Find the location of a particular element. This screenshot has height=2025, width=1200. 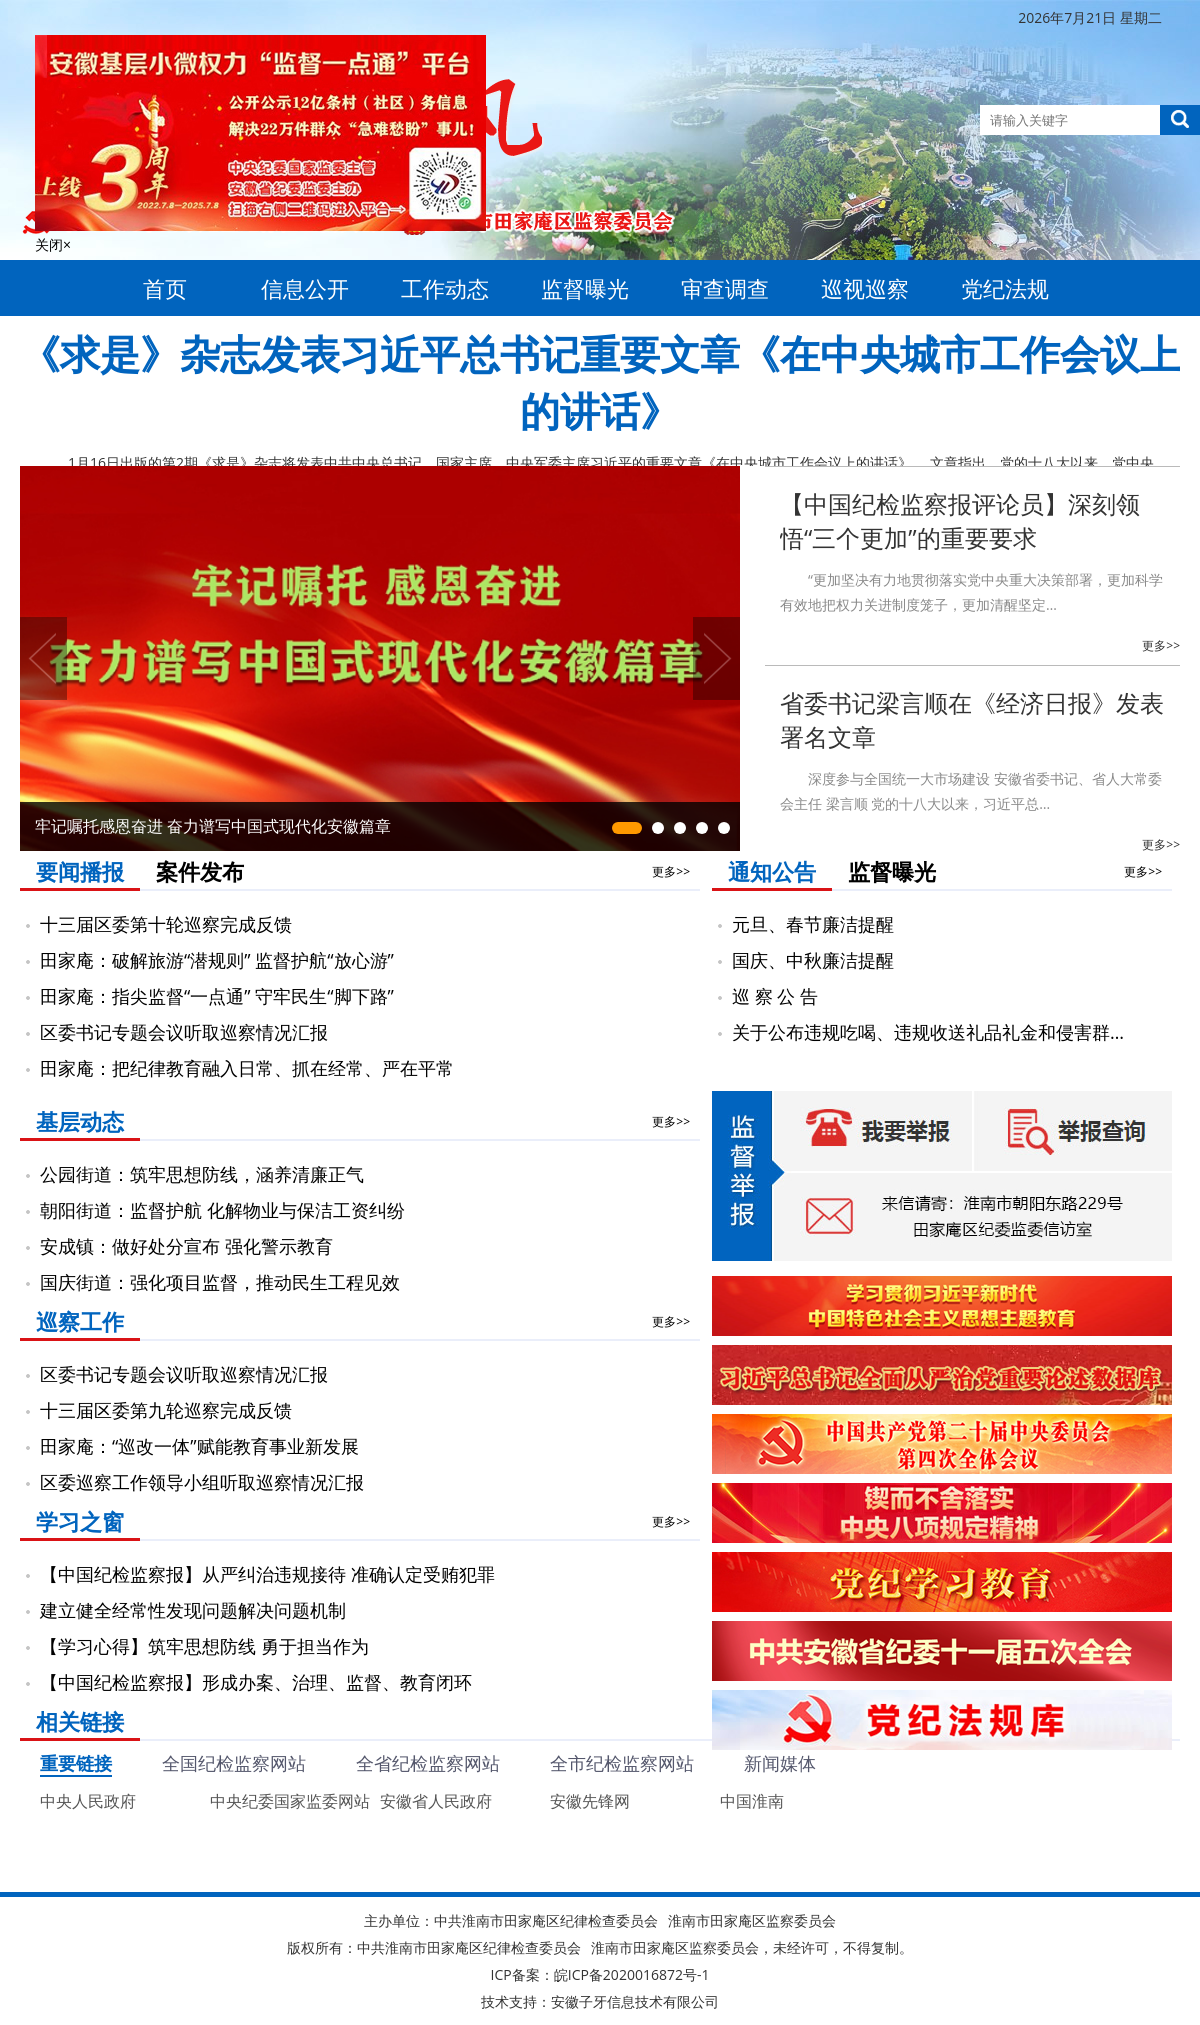

党纪法规 is located at coordinates (1005, 288).